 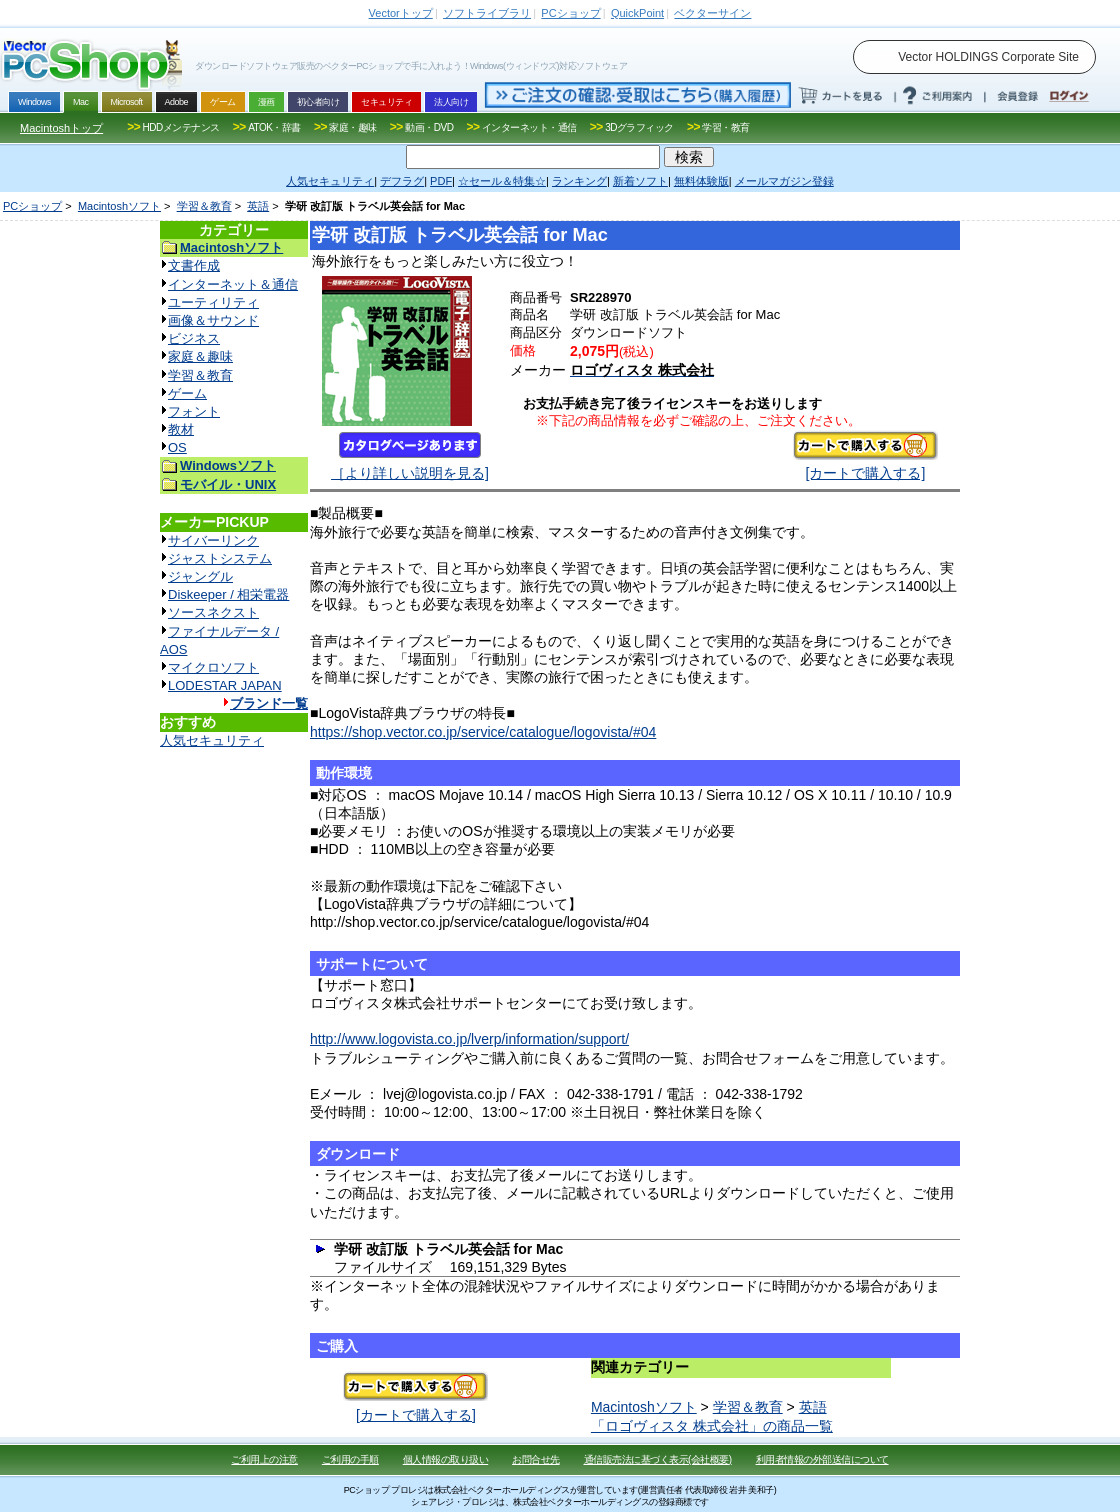 What do you see at coordinates (200, 356) in the screenshot?
I see `家庭＆趣味` at bounding box center [200, 356].